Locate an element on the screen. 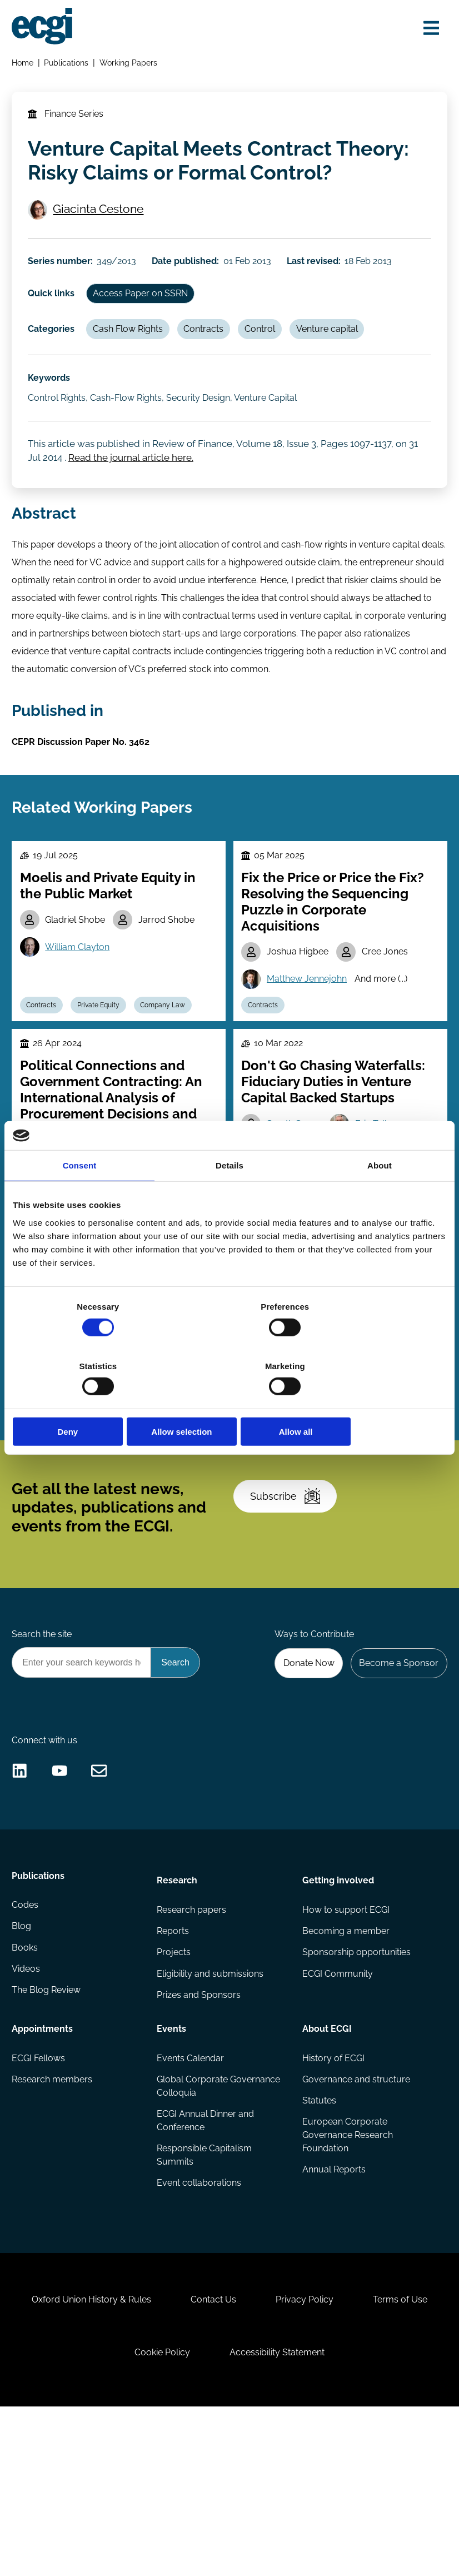  Allow selection is located at coordinates (229, 1402).